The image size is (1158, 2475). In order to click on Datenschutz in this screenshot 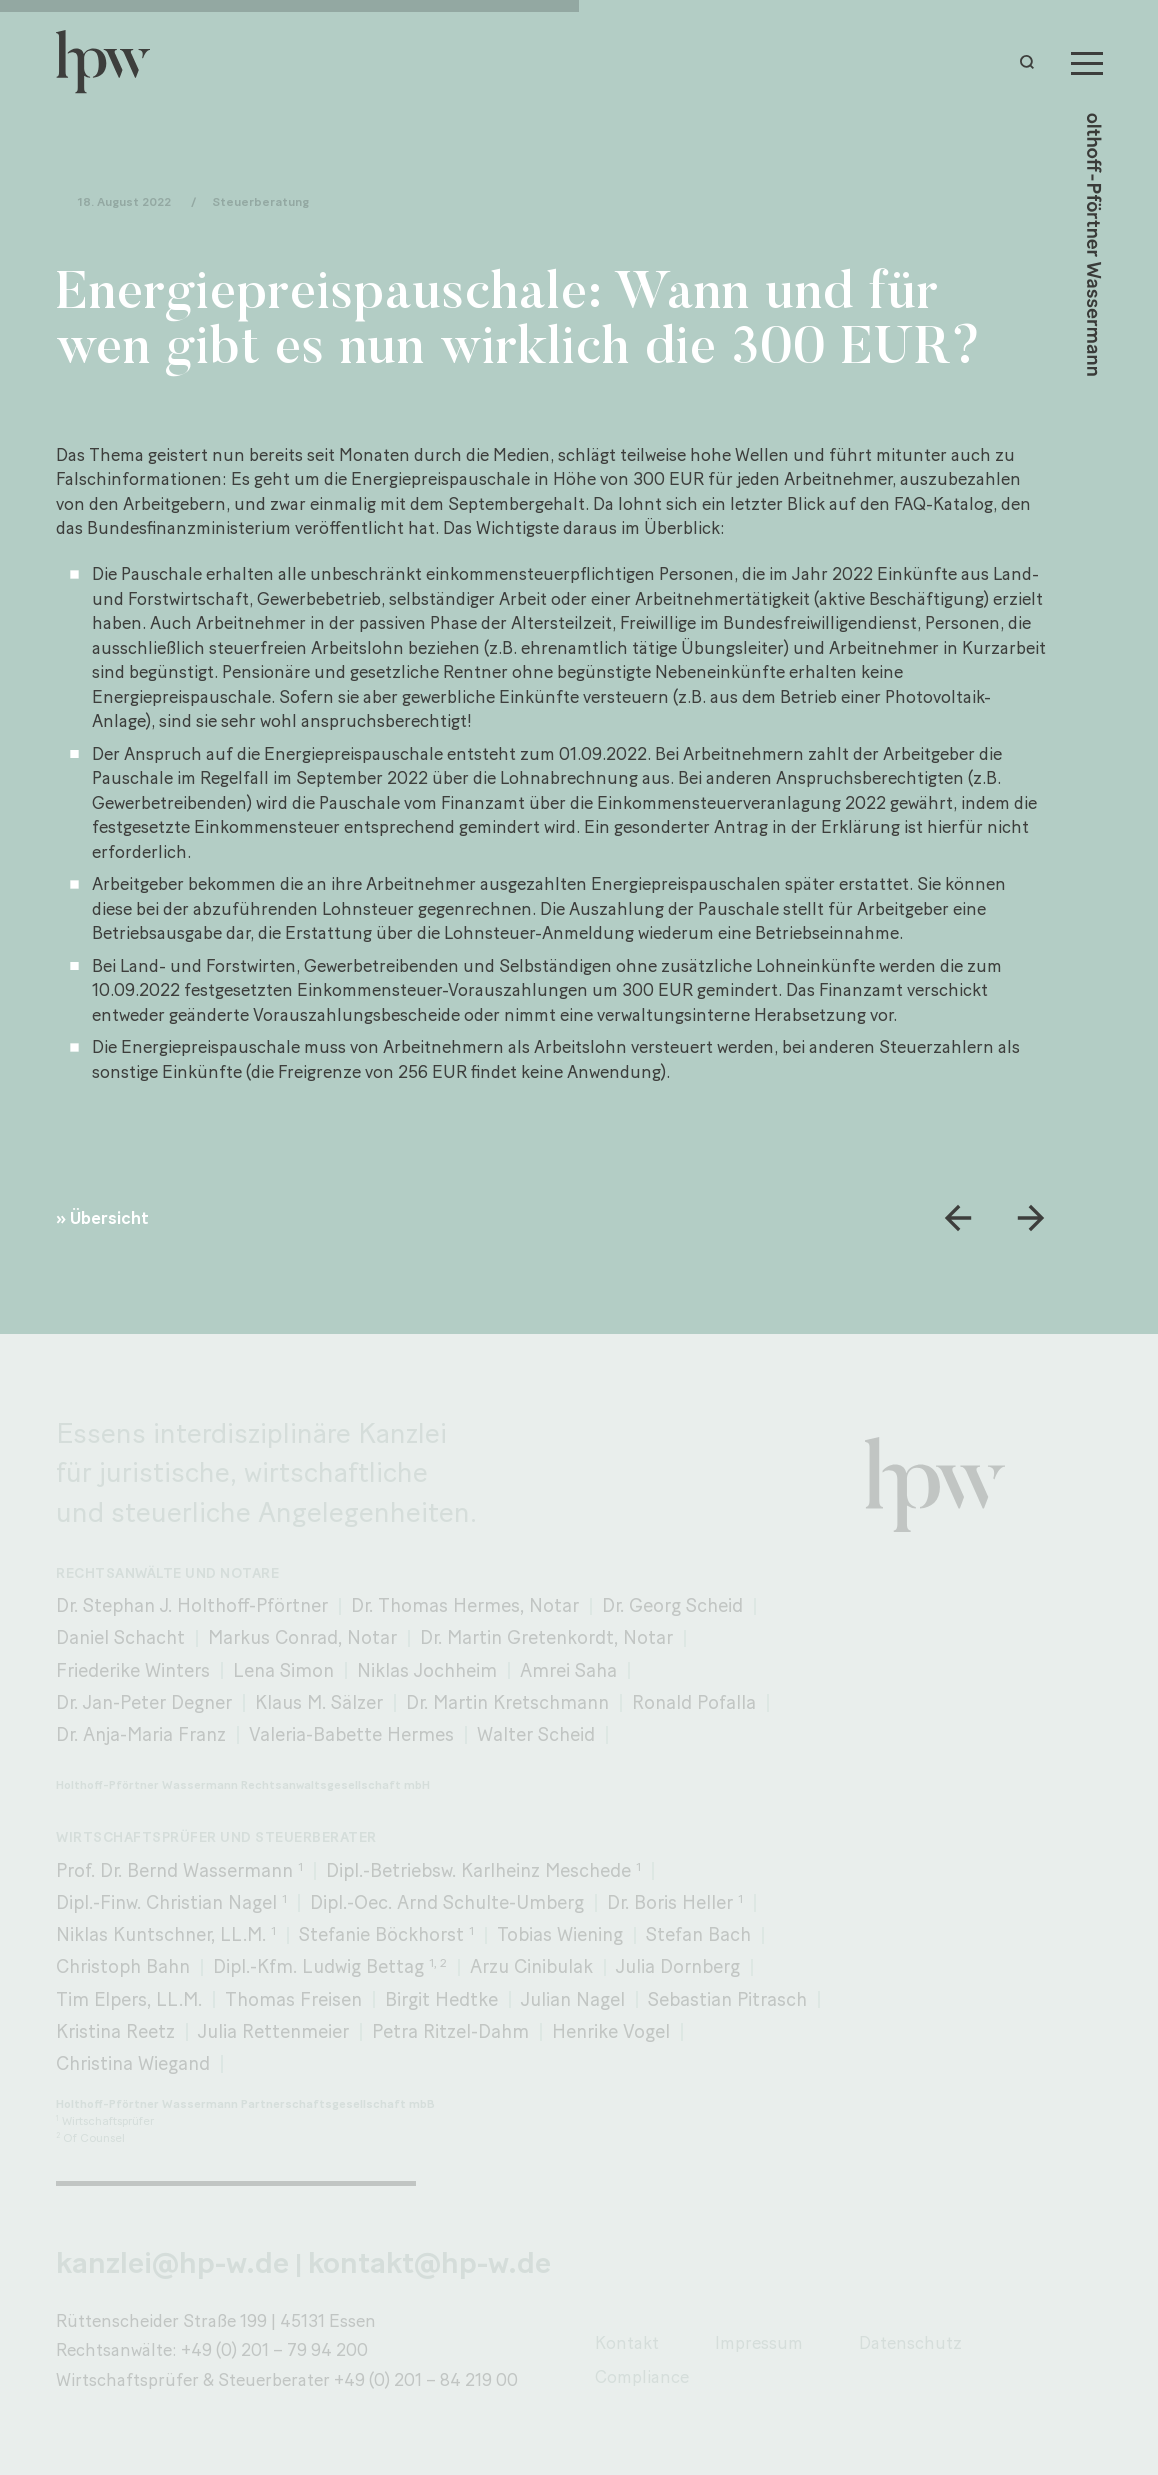, I will do `click(910, 2342)`.